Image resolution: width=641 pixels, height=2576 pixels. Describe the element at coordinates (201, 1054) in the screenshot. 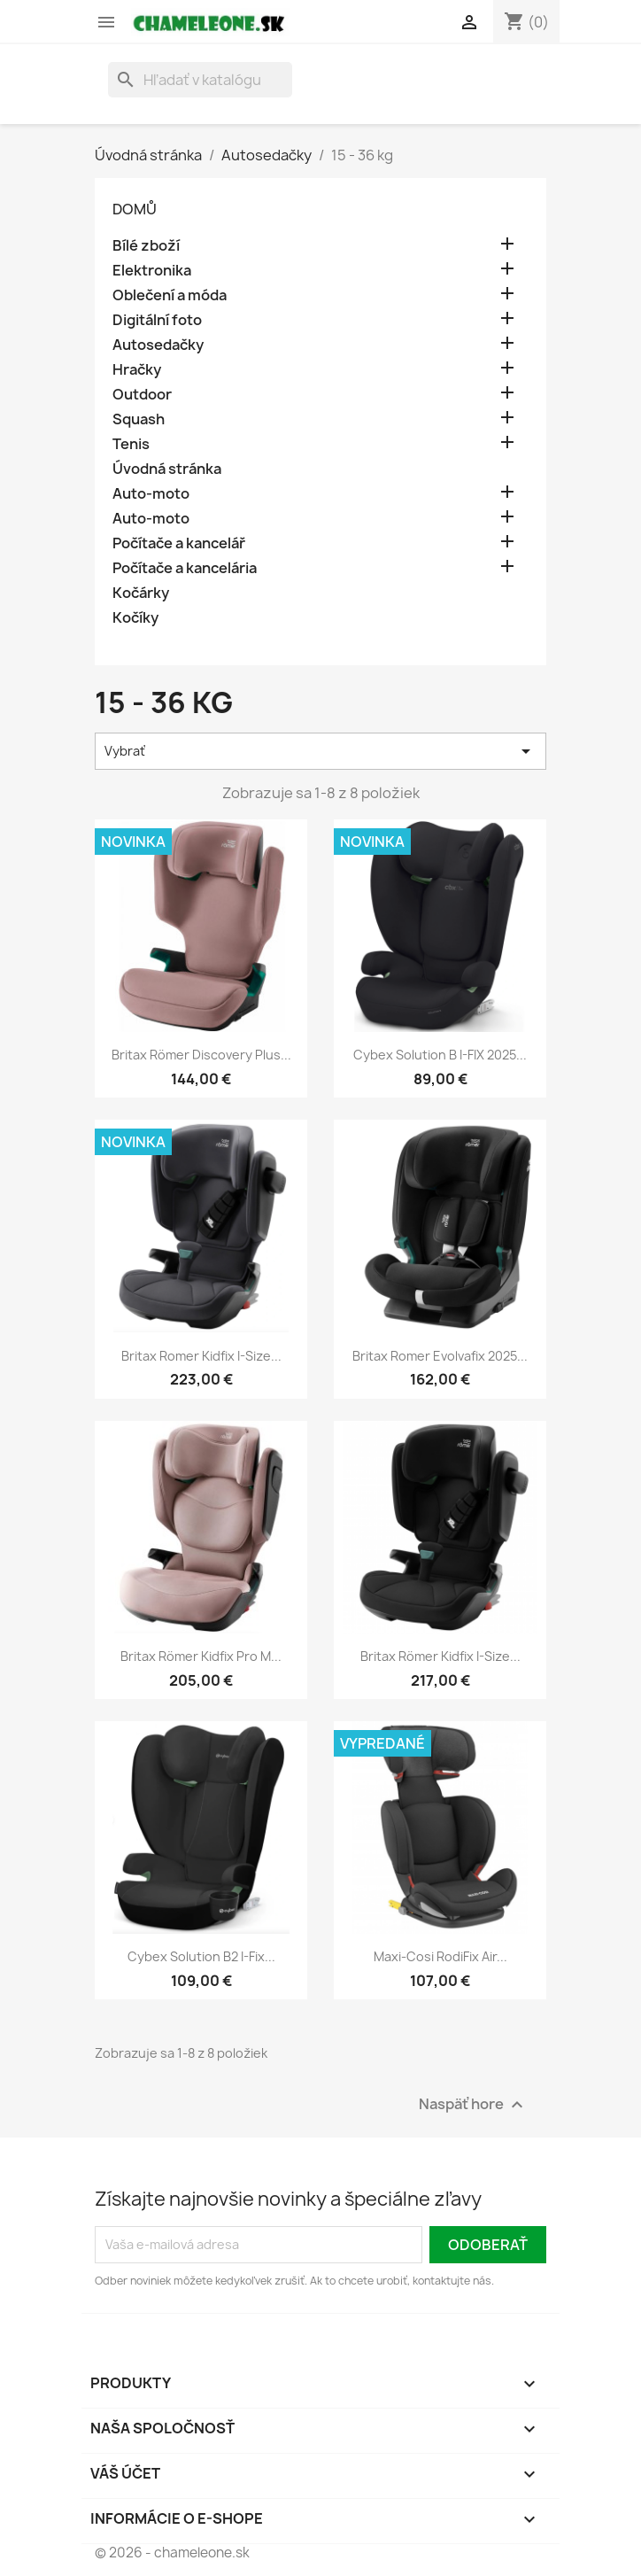

I see `Britax Römer Discovery Plus...` at that location.